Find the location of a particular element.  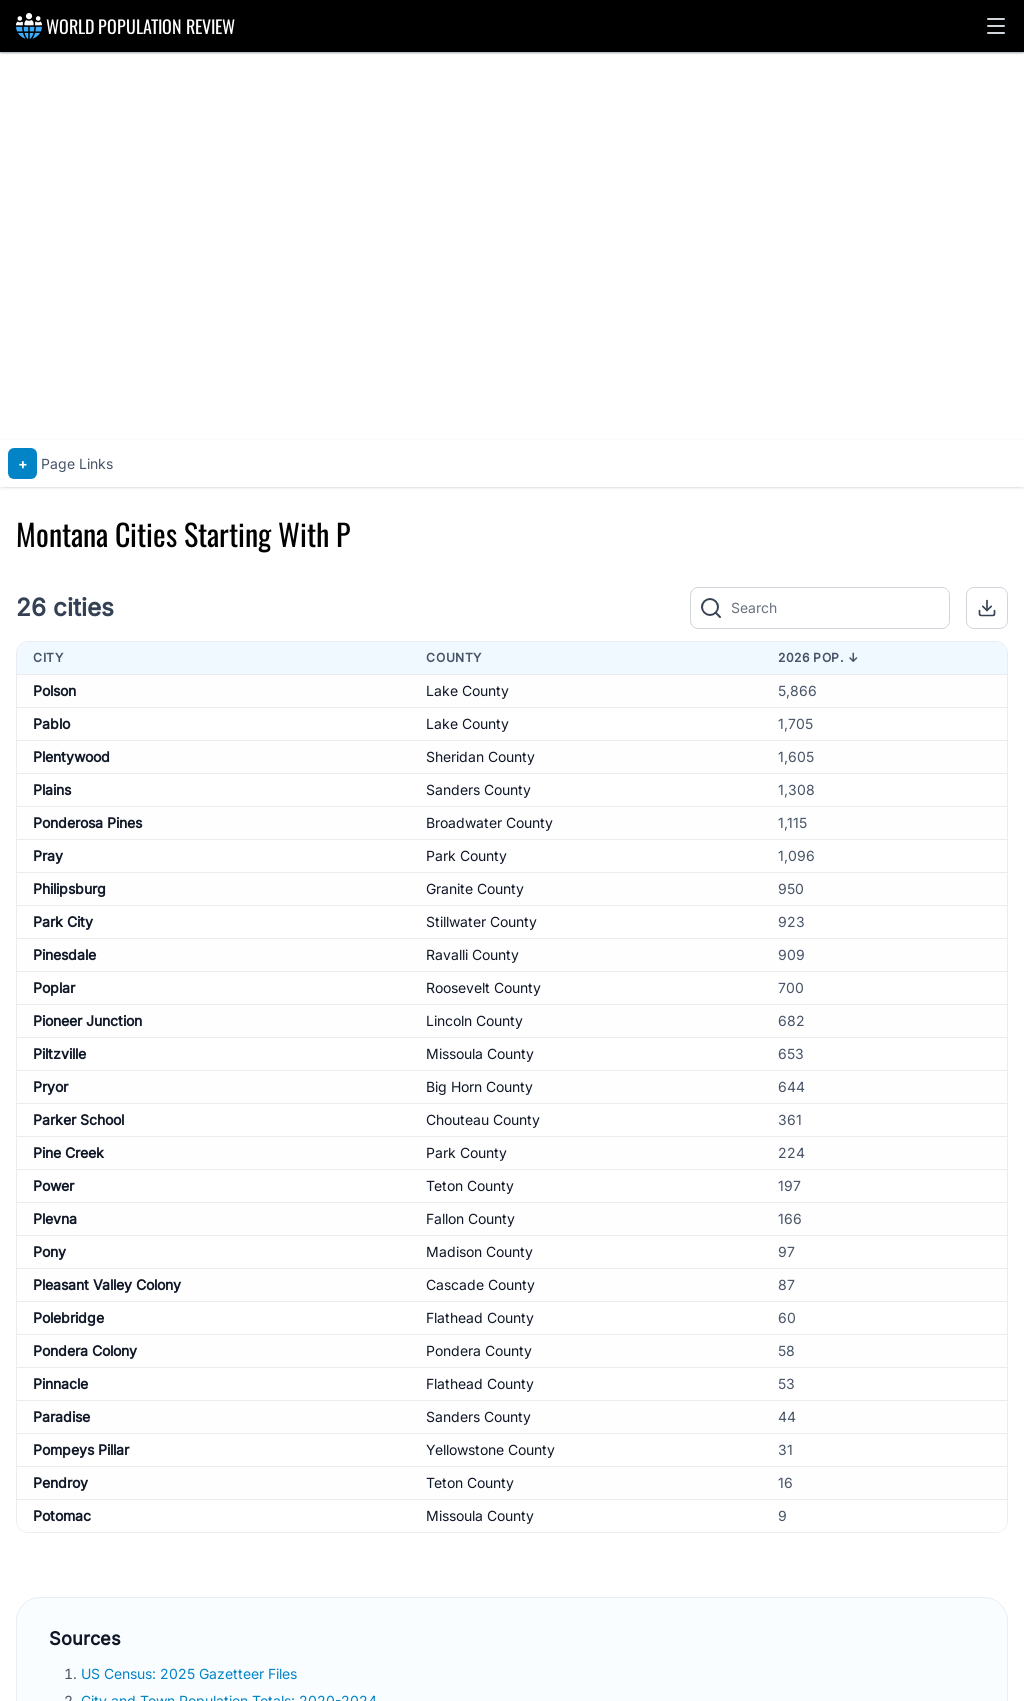

Pondera County is located at coordinates (479, 1350).